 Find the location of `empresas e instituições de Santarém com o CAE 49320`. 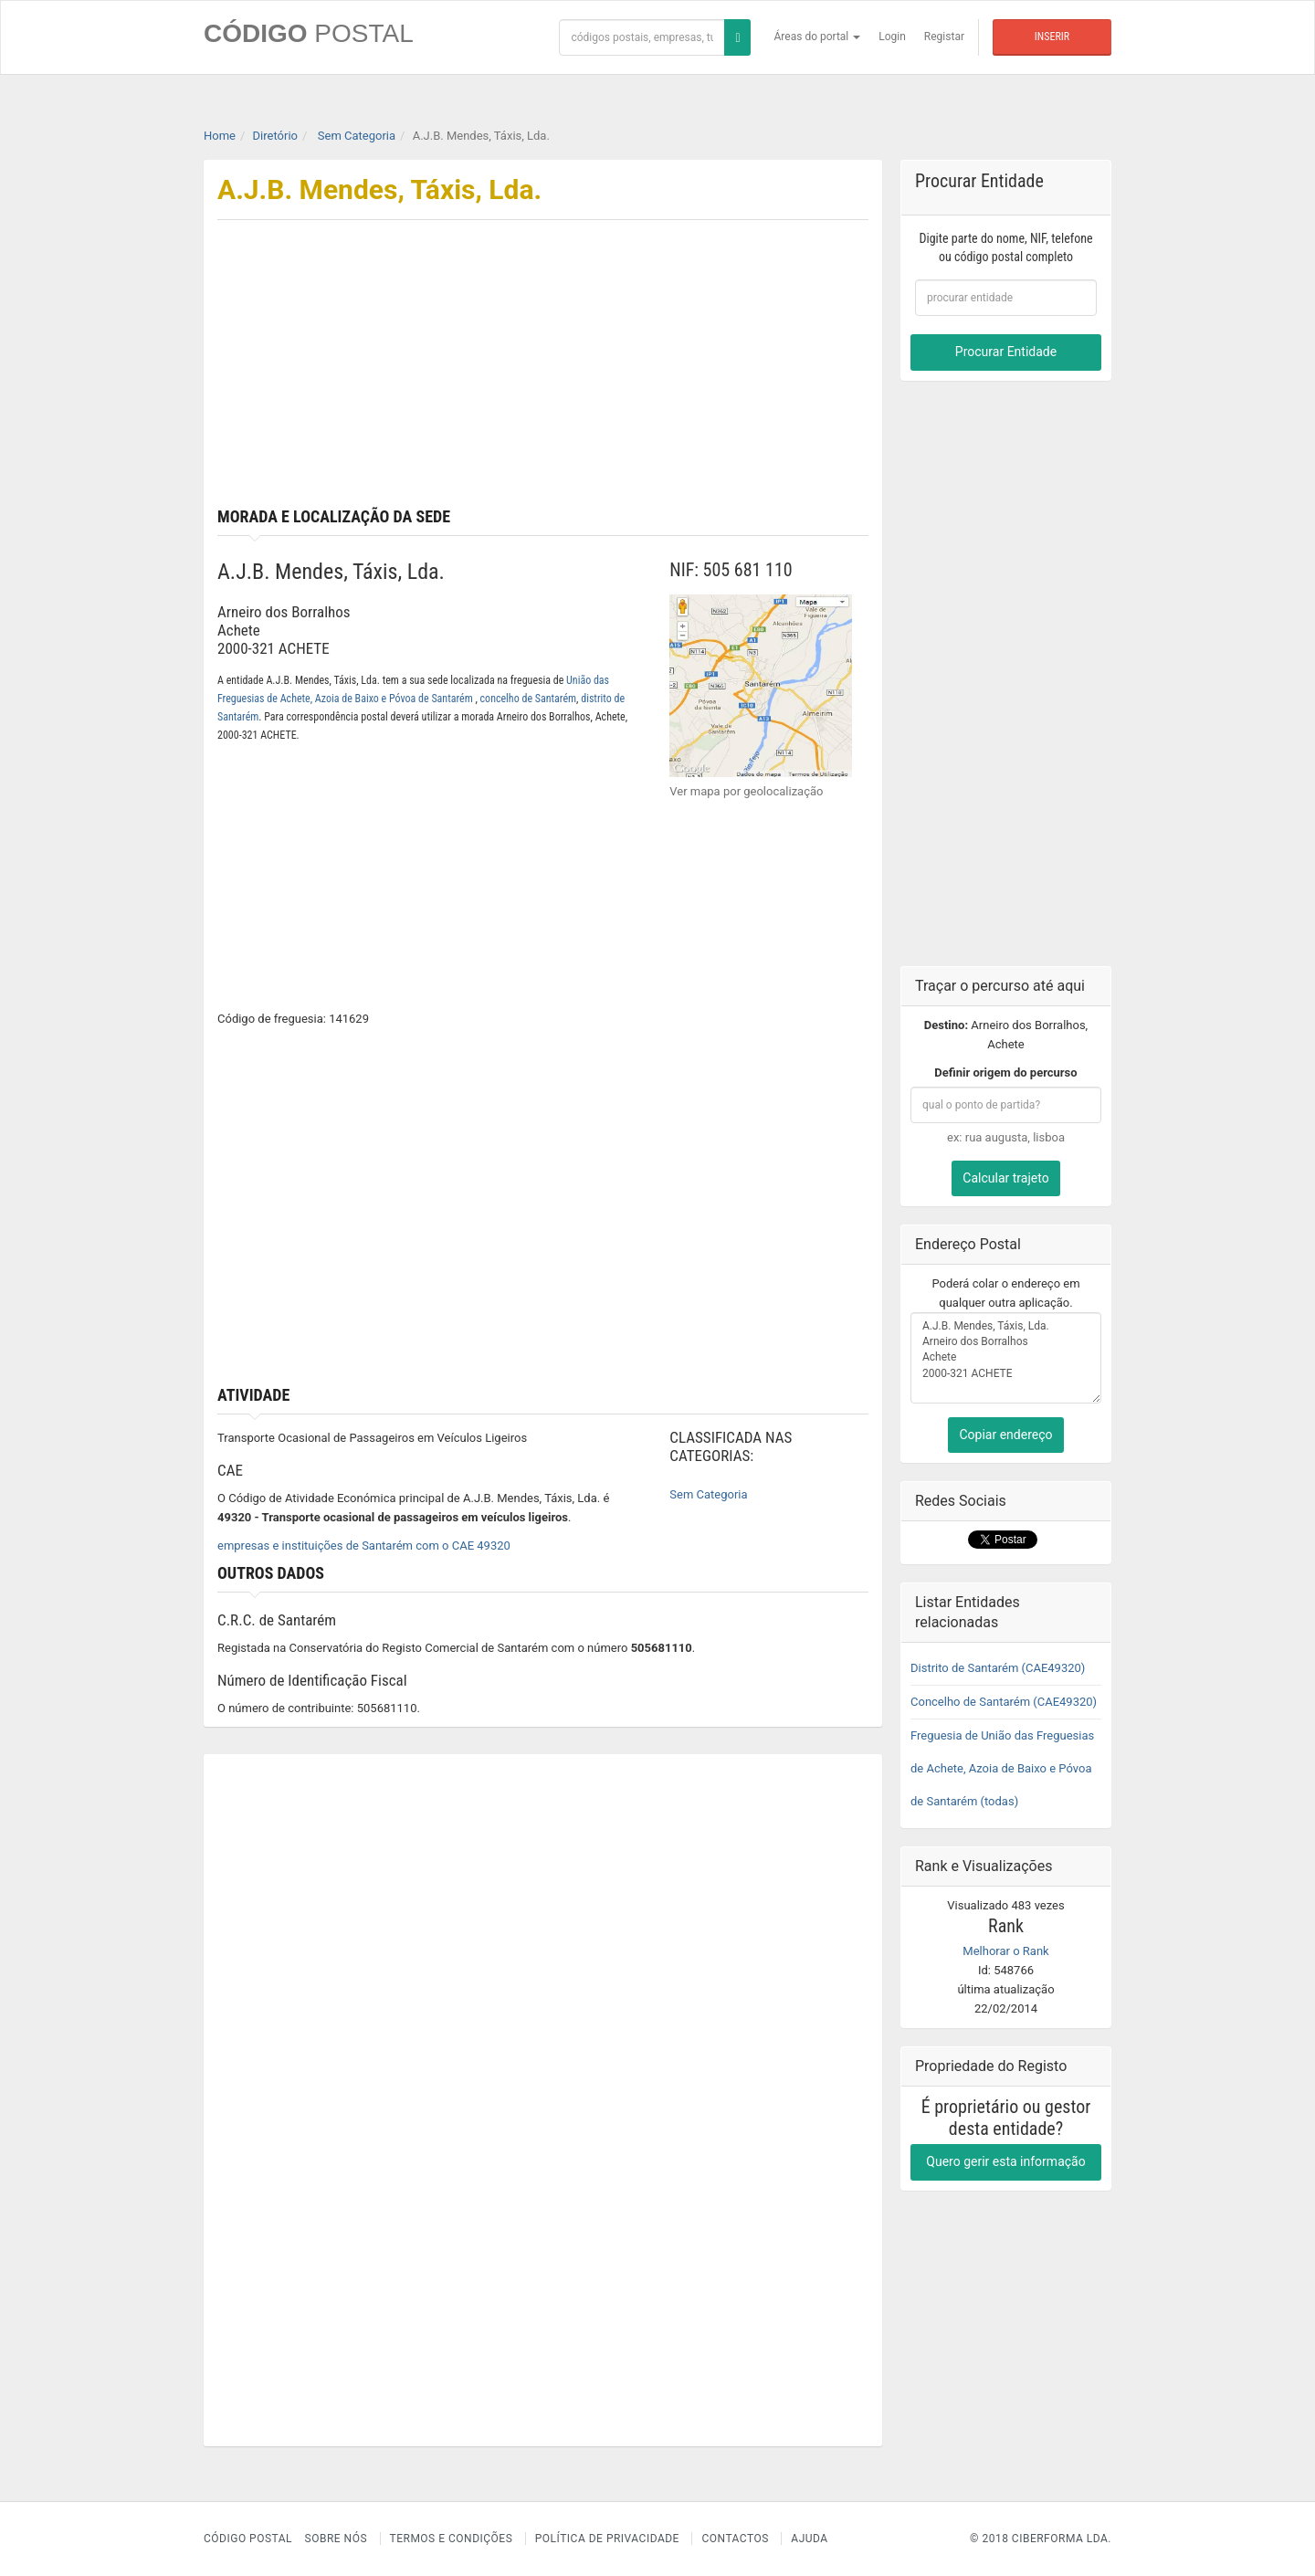

empresas e instituições de Santarém com o CAE 49320 is located at coordinates (363, 1545).